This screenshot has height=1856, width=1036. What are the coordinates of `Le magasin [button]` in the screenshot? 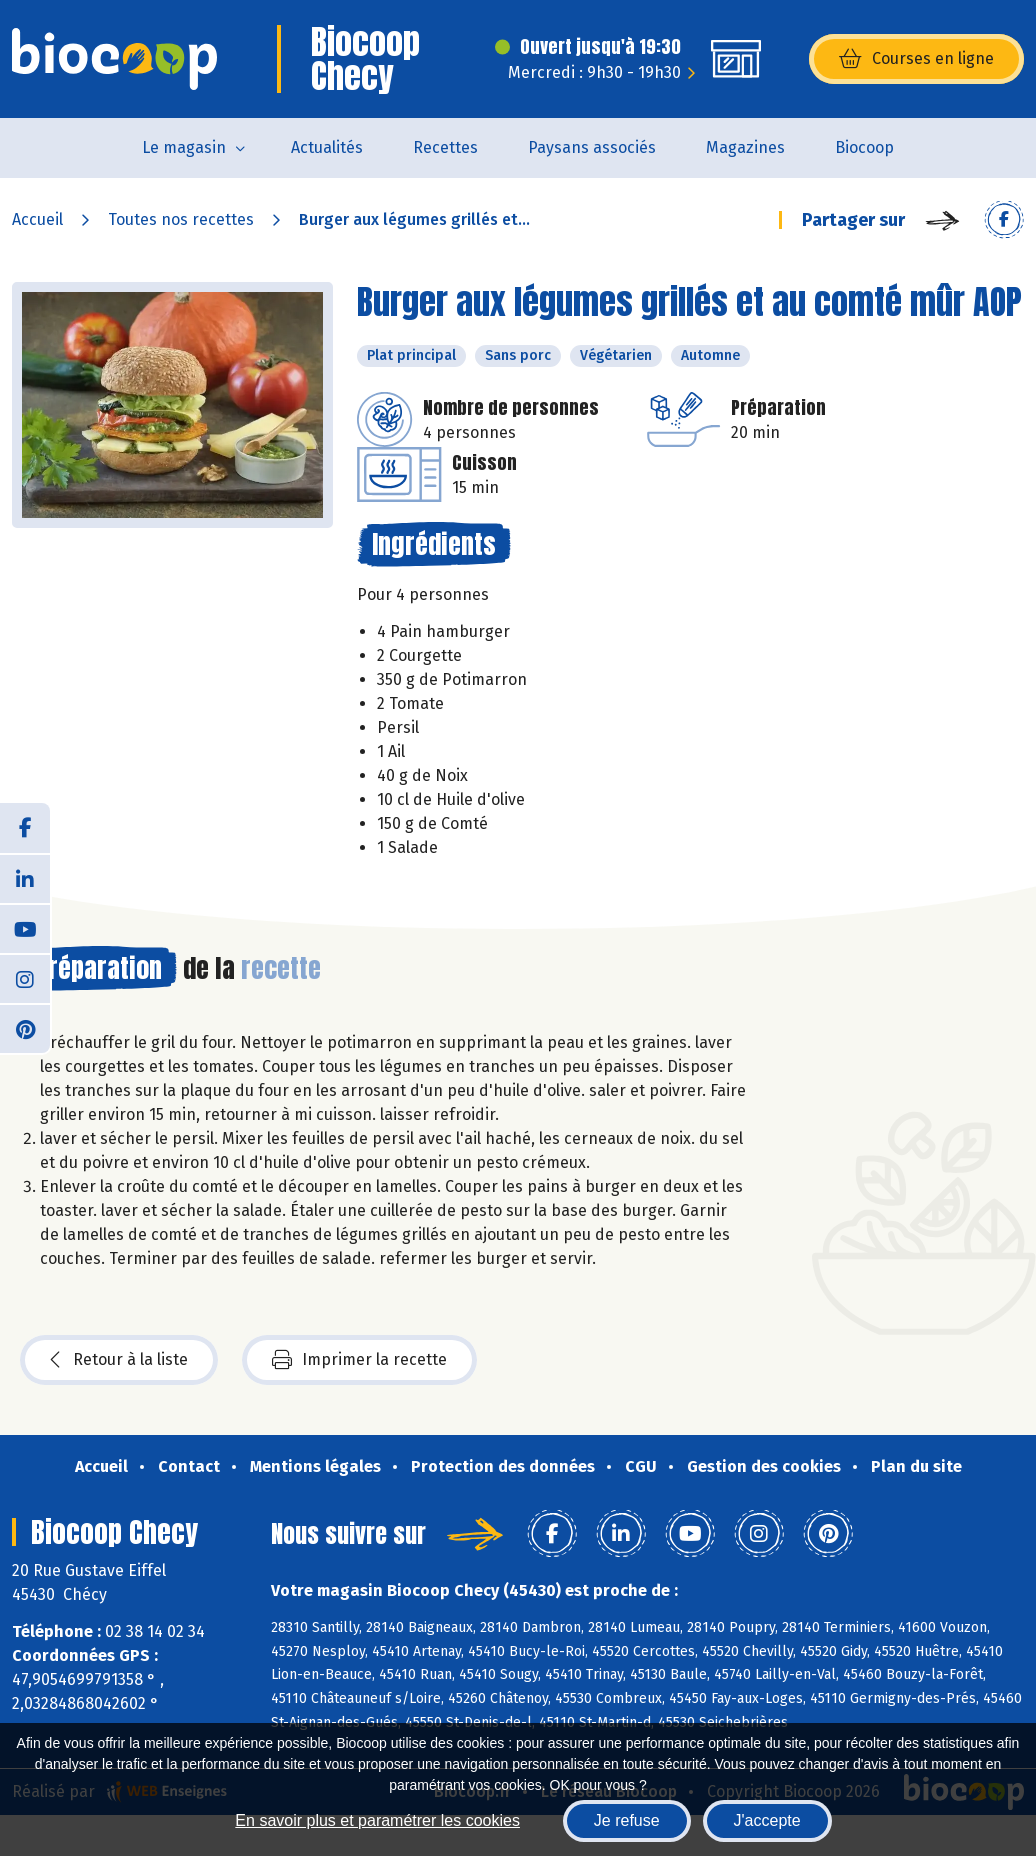 It's located at (184, 147).